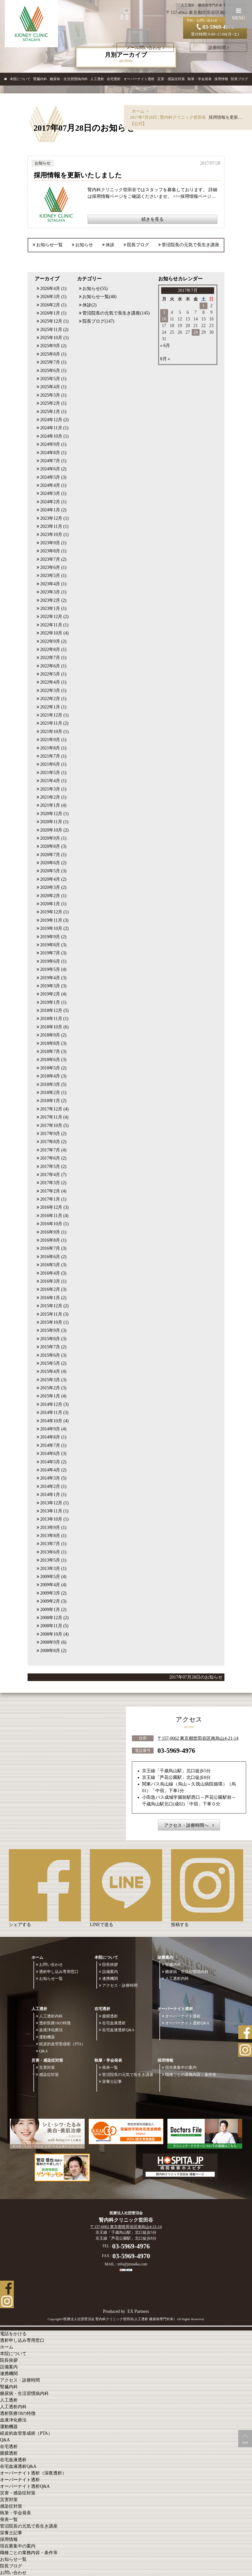 The height and width of the screenshot is (2576, 252). I want to click on 2018年7月, so click(50, 1051).